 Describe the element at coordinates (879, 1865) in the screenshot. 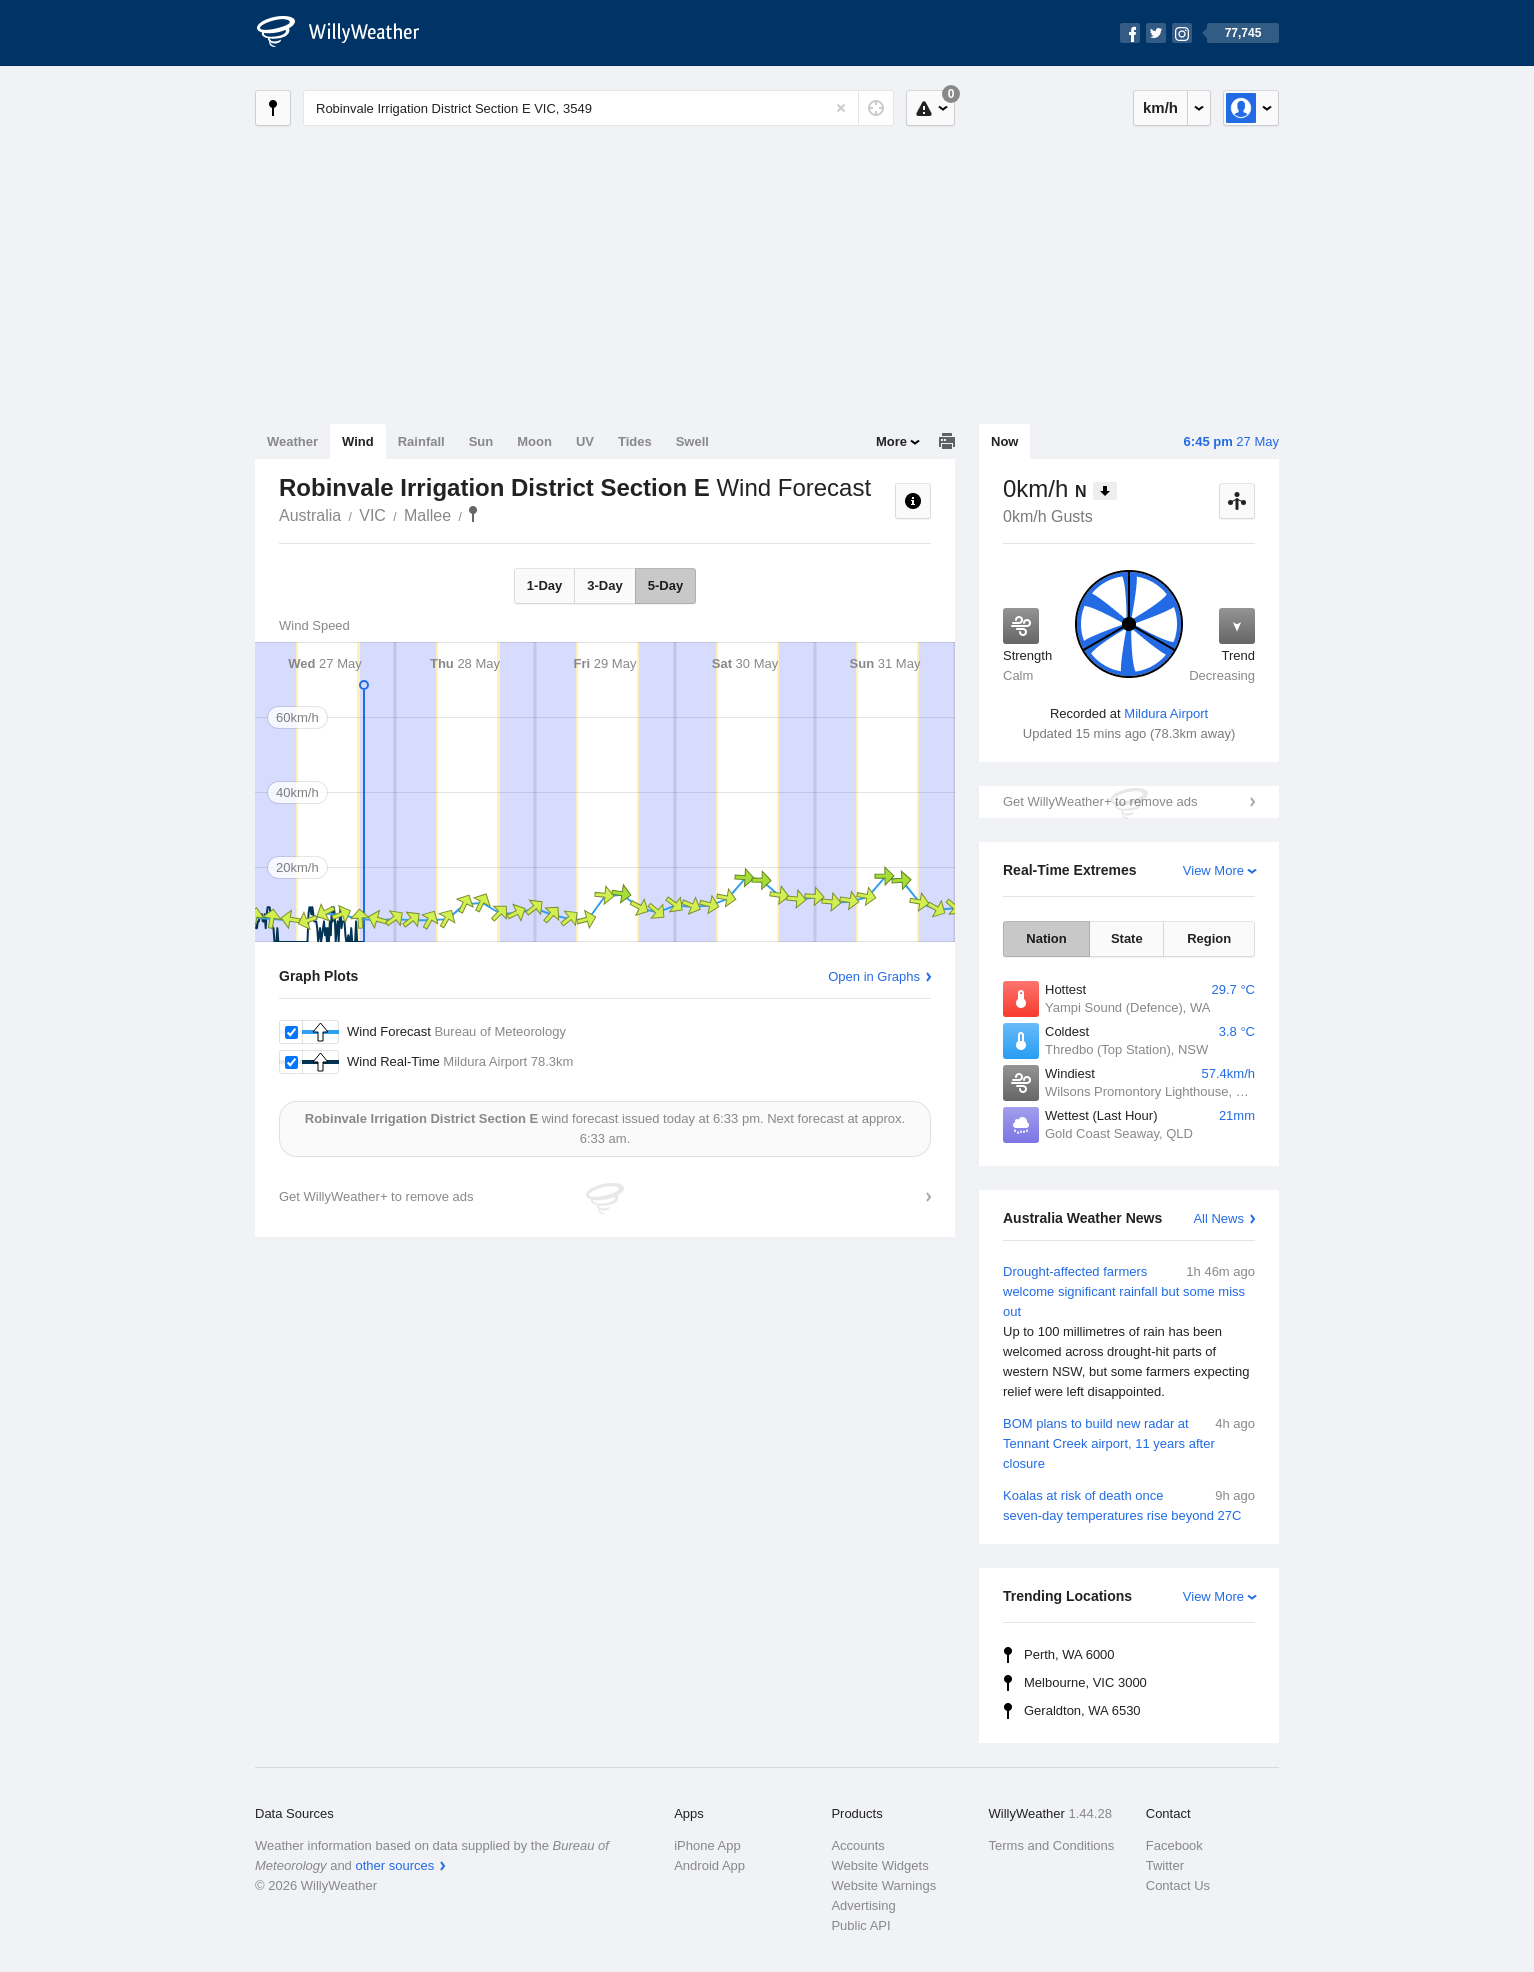

I see `Website Widgets` at that location.